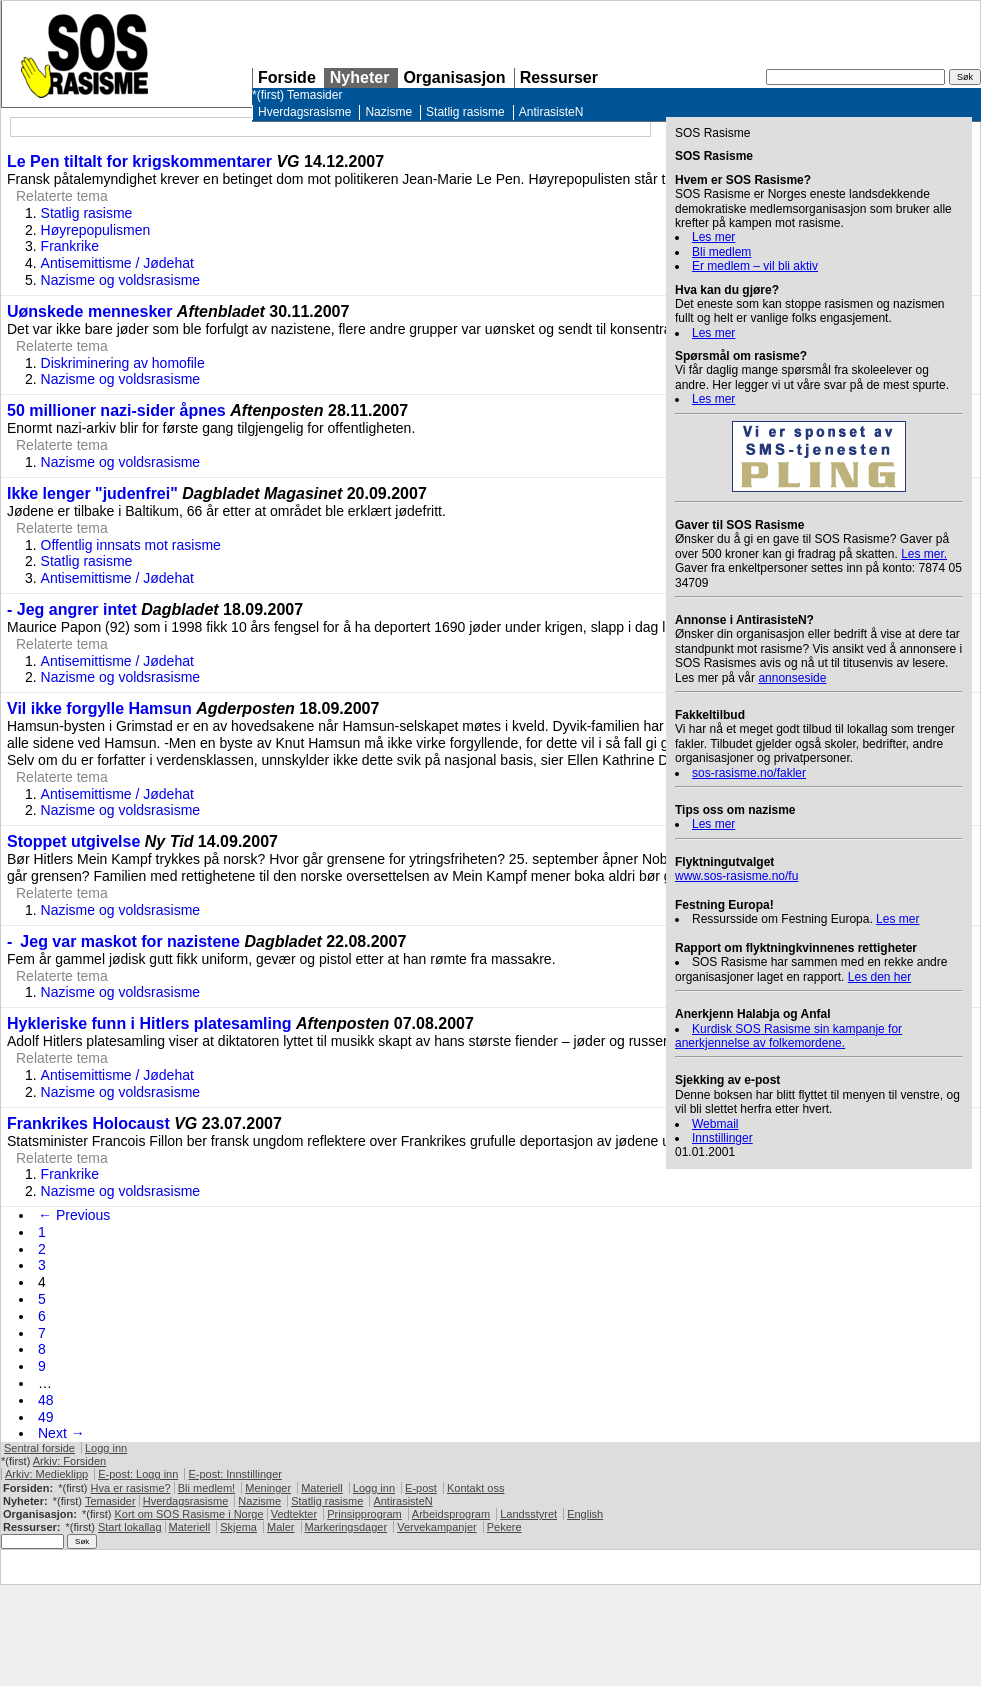 Image resolution: width=981 pixels, height=1686 pixels. What do you see at coordinates (116, 410) in the screenshot?
I see `50 millioner nazi-sider åpnes` at bounding box center [116, 410].